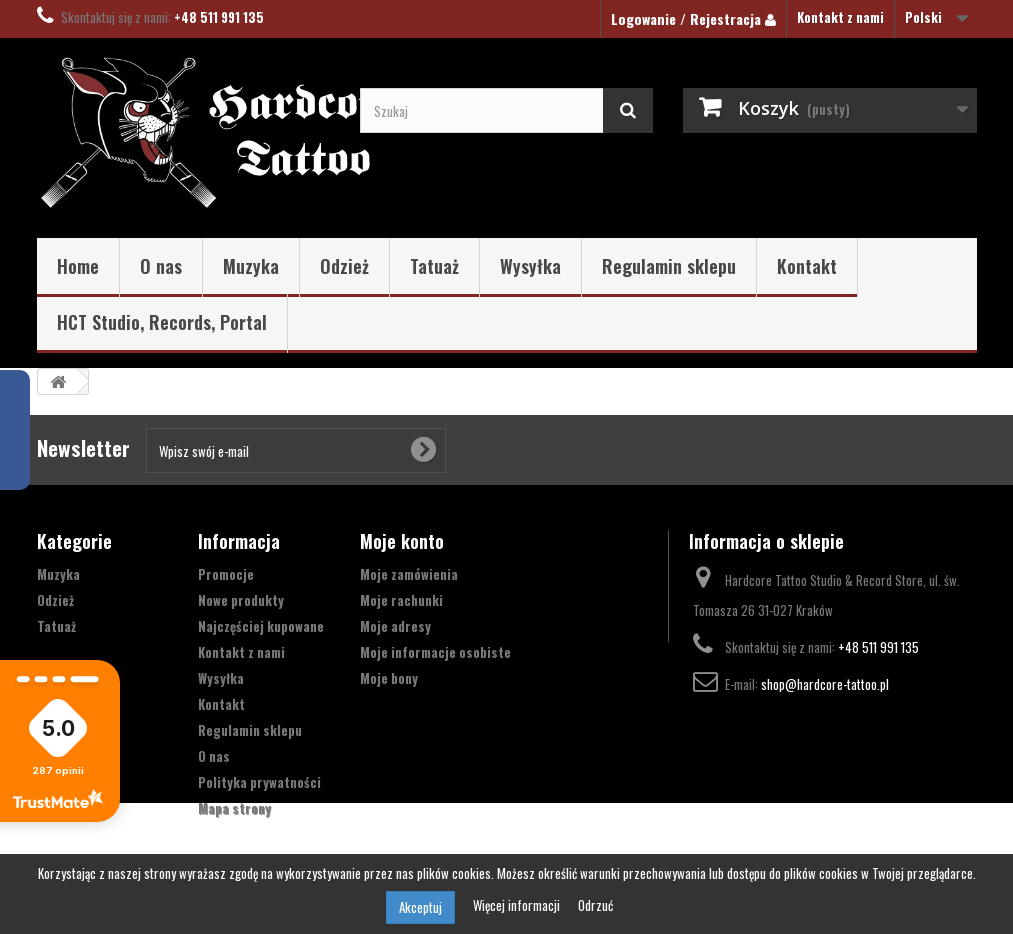  What do you see at coordinates (402, 541) in the screenshot?
I see `Moje konto` at bounding box center [402, 541].